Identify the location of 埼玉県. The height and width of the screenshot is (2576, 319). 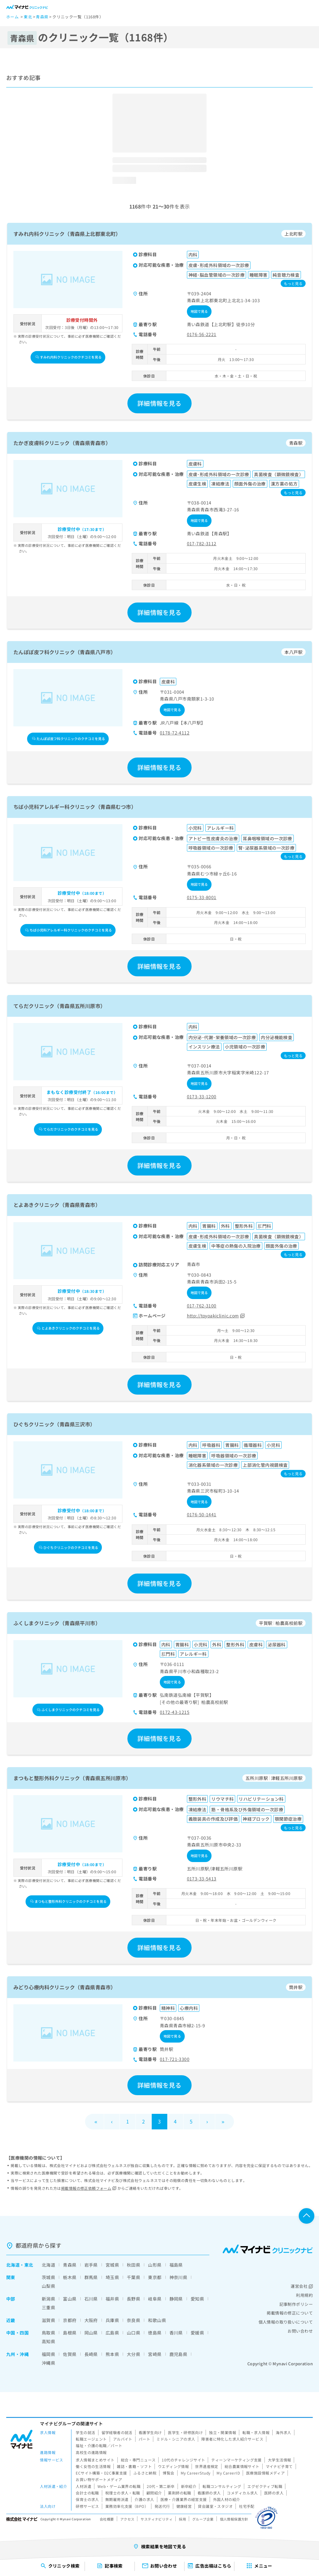
(112, 2277).